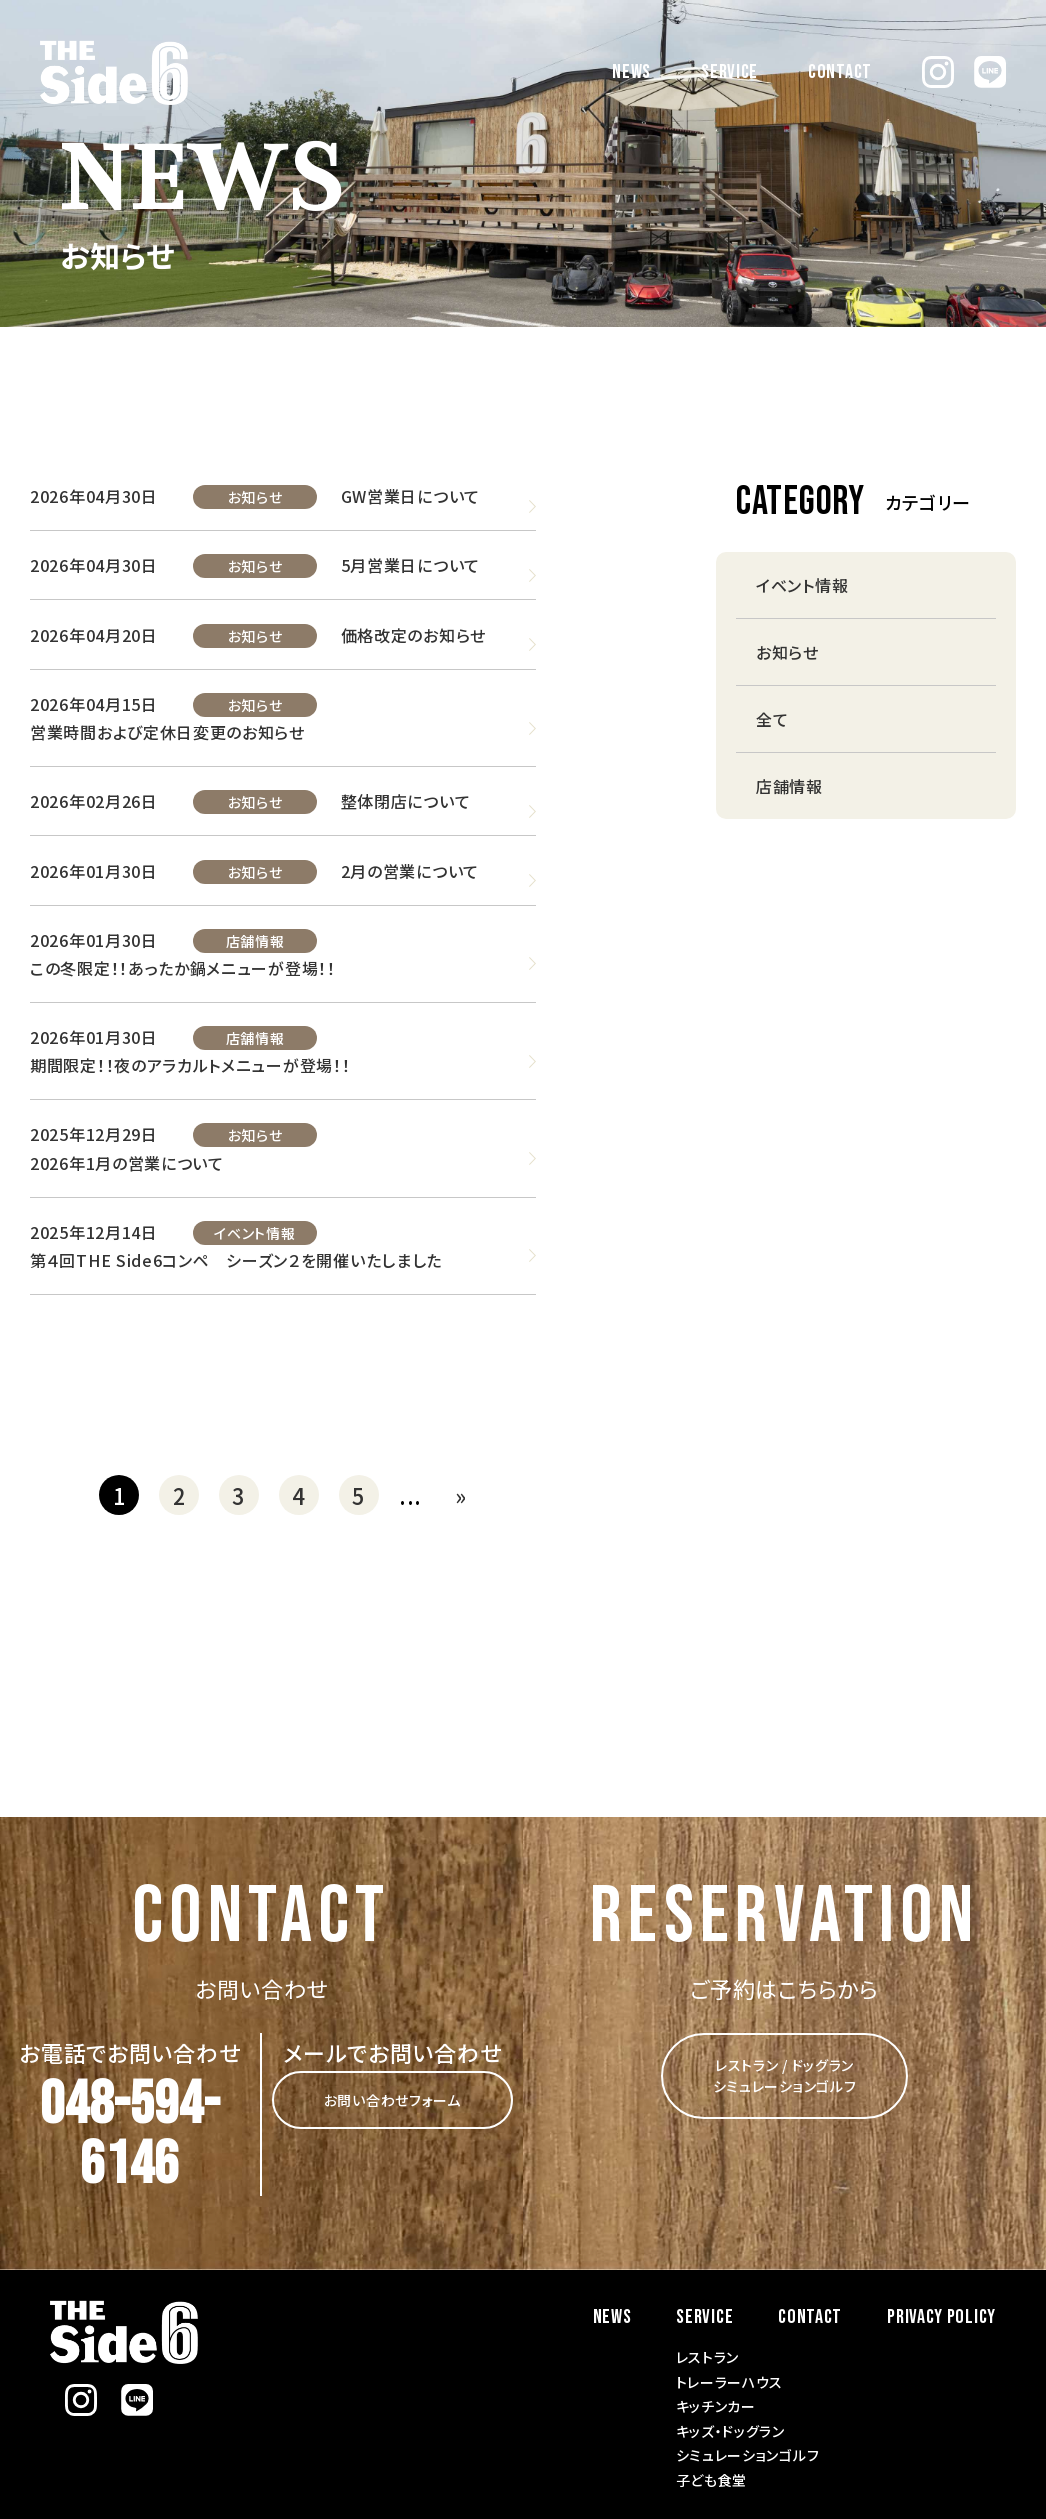  What do you see at coordinates (236, 1257) in the screenshot?
I see `第４回THE Side6コンペ シーズン２を開催いたしました` at bounding box center [236, 1257].